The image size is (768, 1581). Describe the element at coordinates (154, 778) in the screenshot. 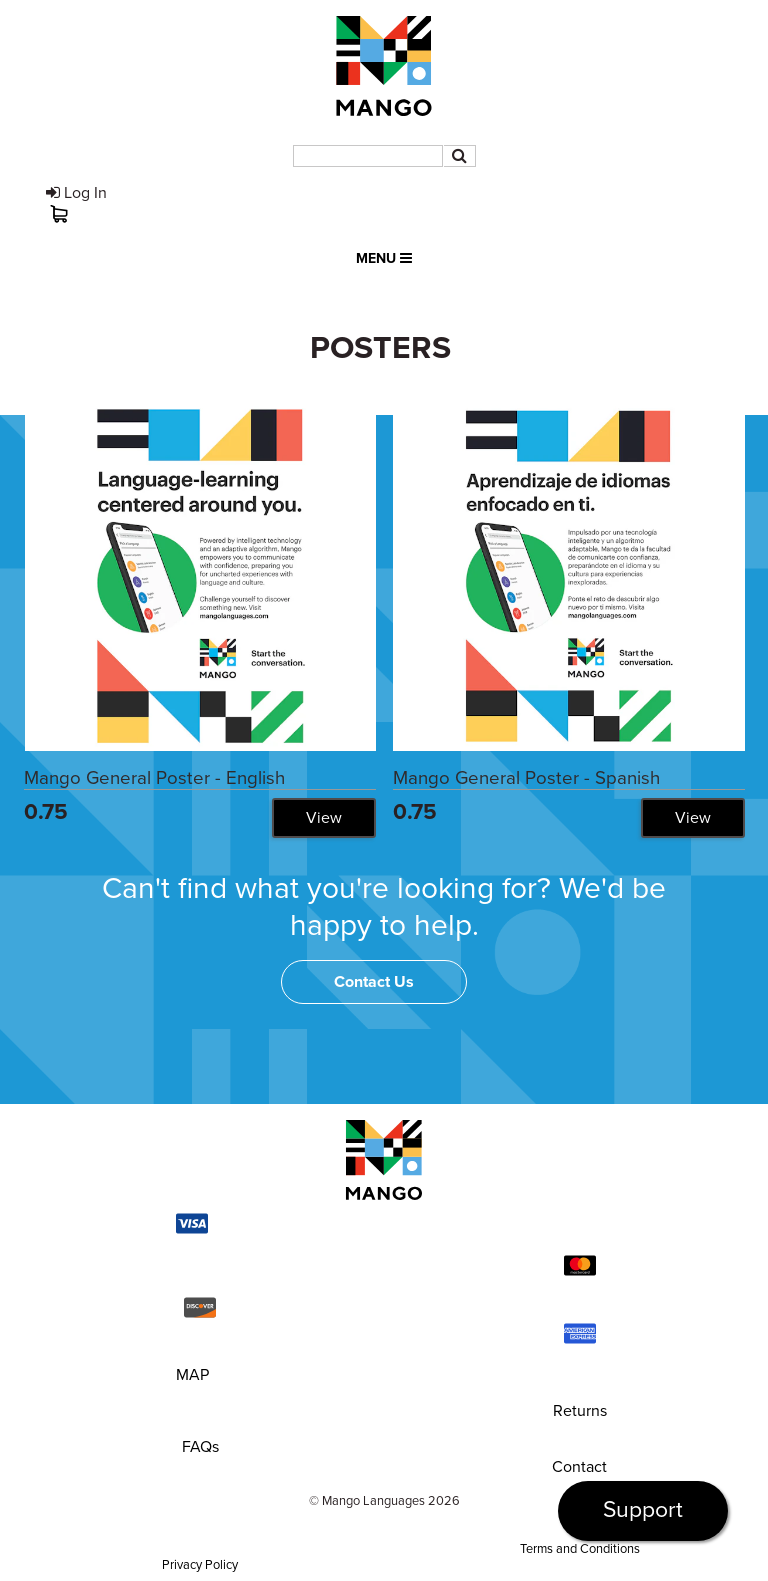

I see `Mango General Poster - English` at that location.